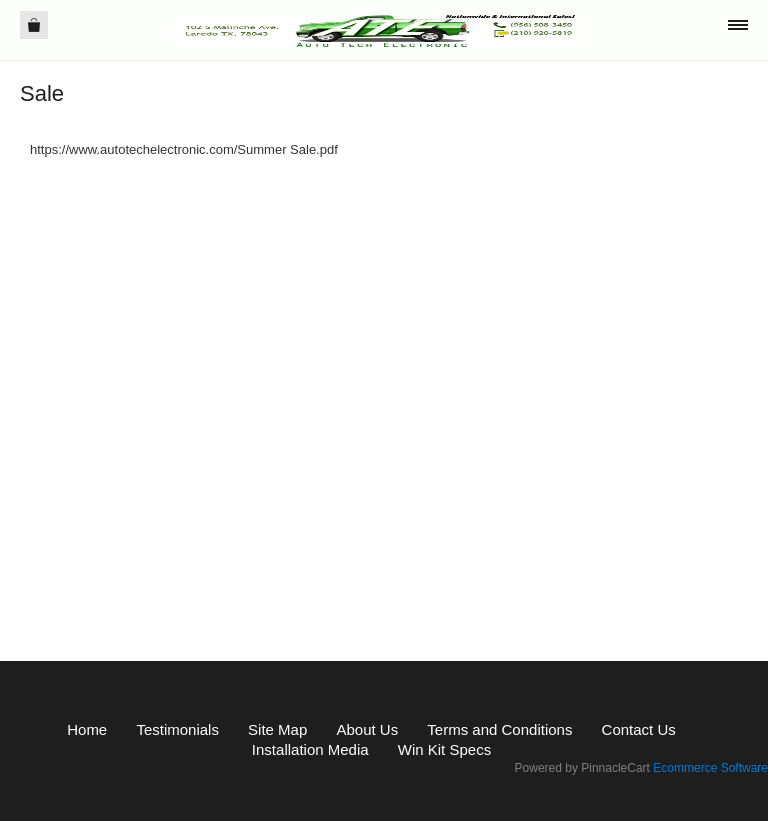 The image size is (768, 821). I want to click on Win Kit Specs, so click(444, 749).